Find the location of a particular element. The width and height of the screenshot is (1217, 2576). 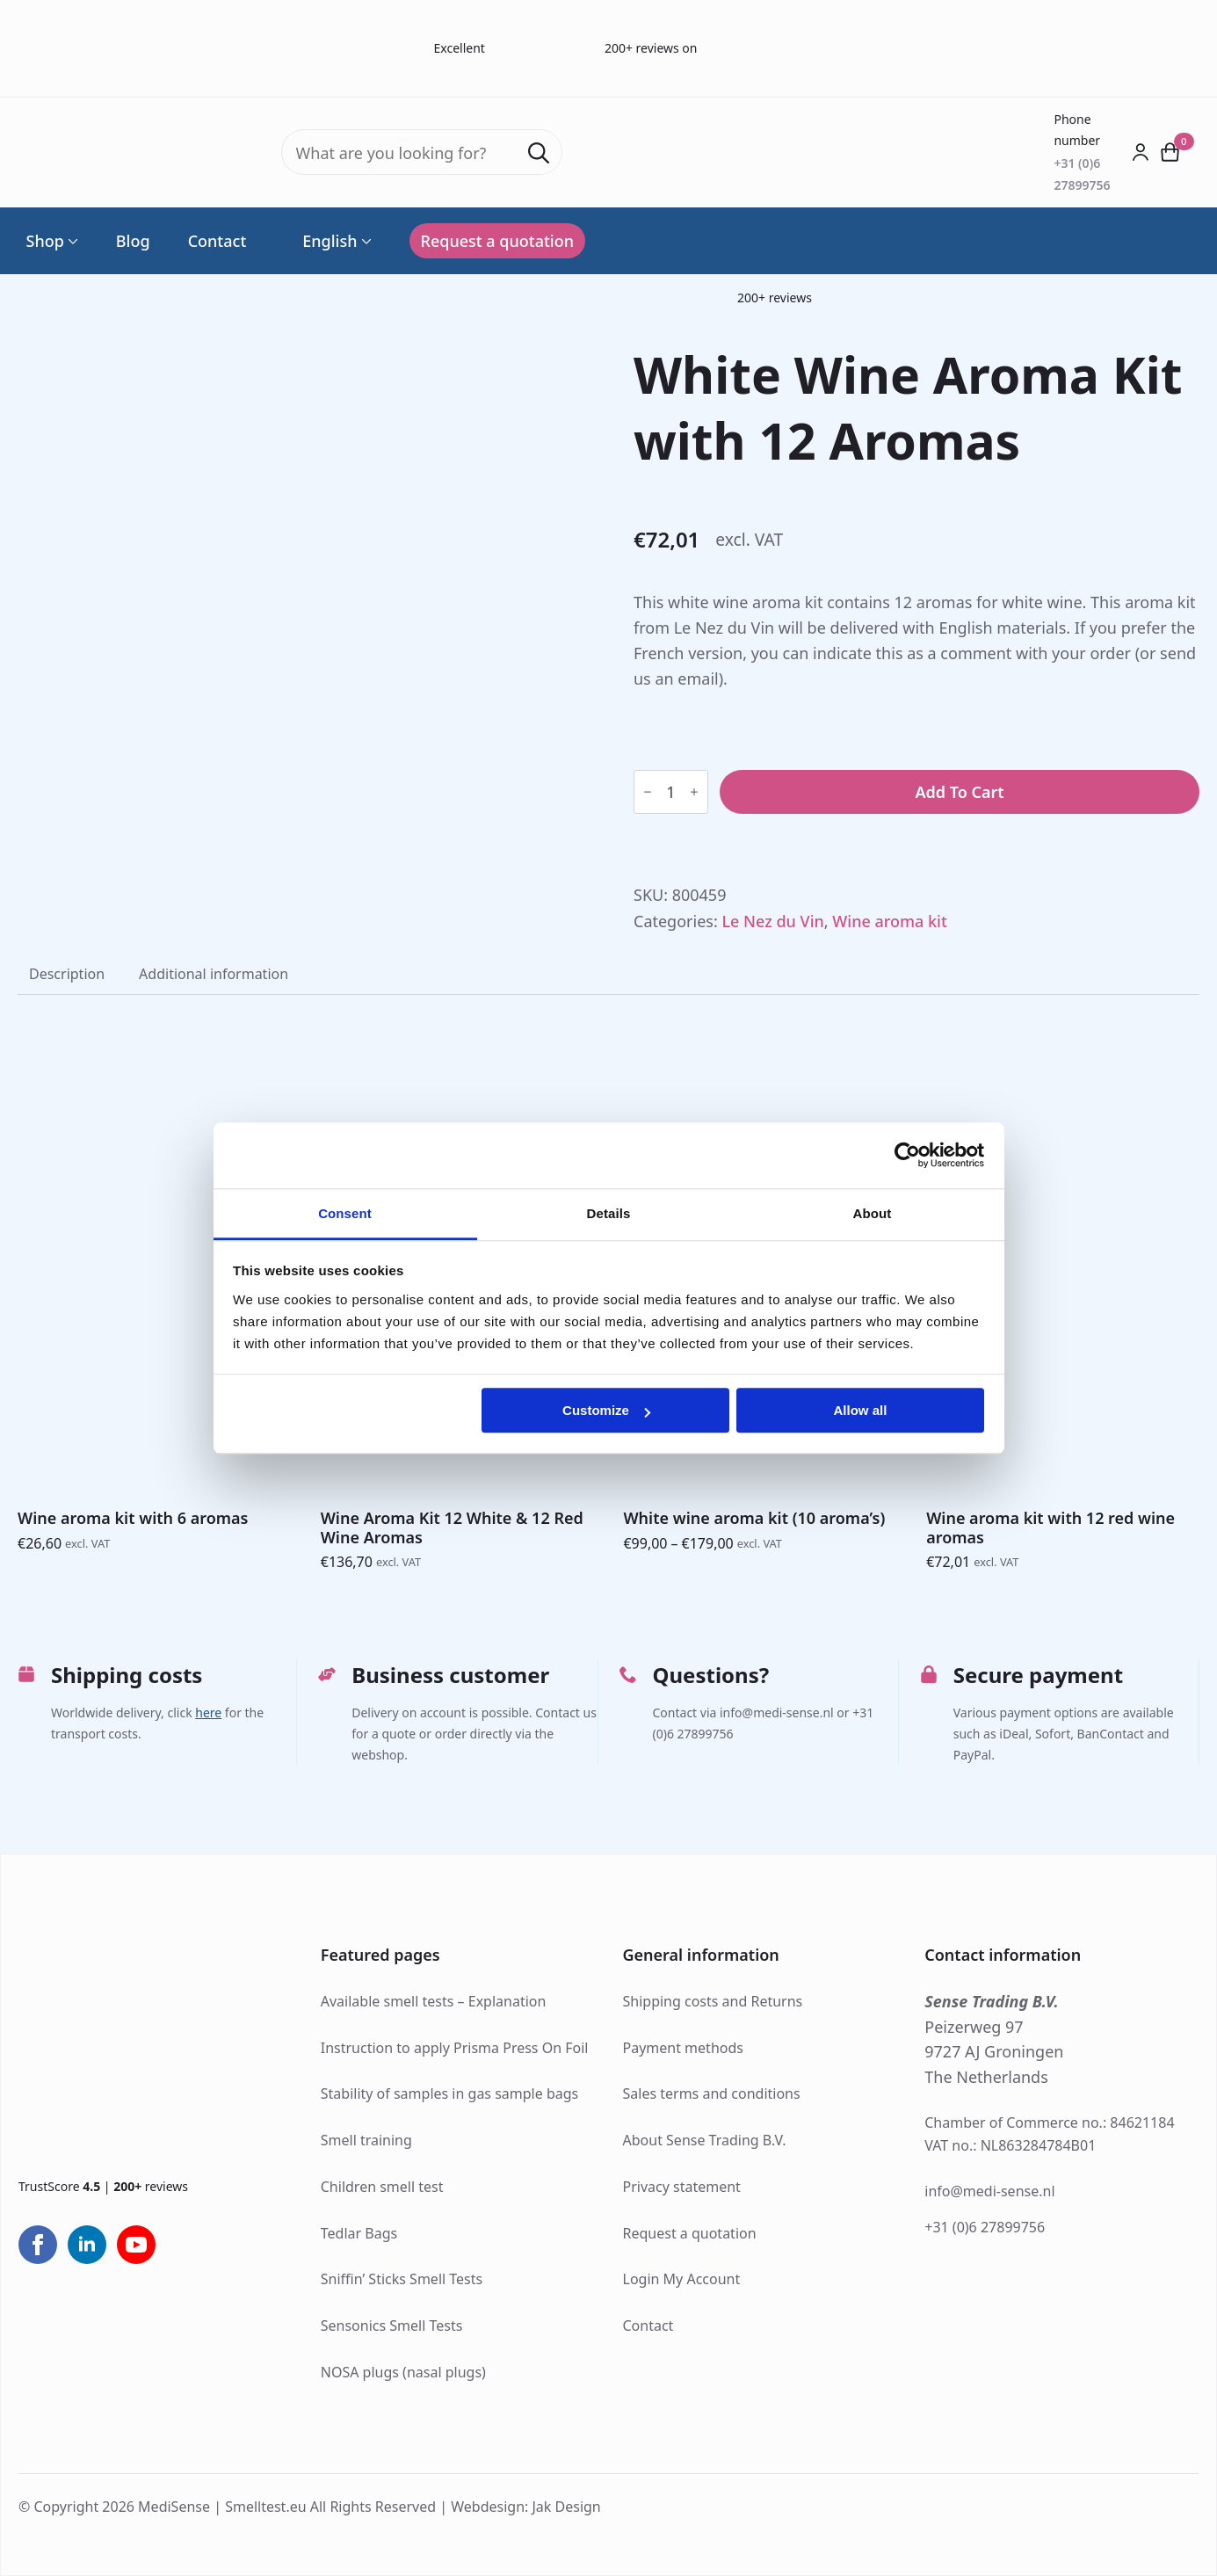

Blog is located at coordinates (133, 241).